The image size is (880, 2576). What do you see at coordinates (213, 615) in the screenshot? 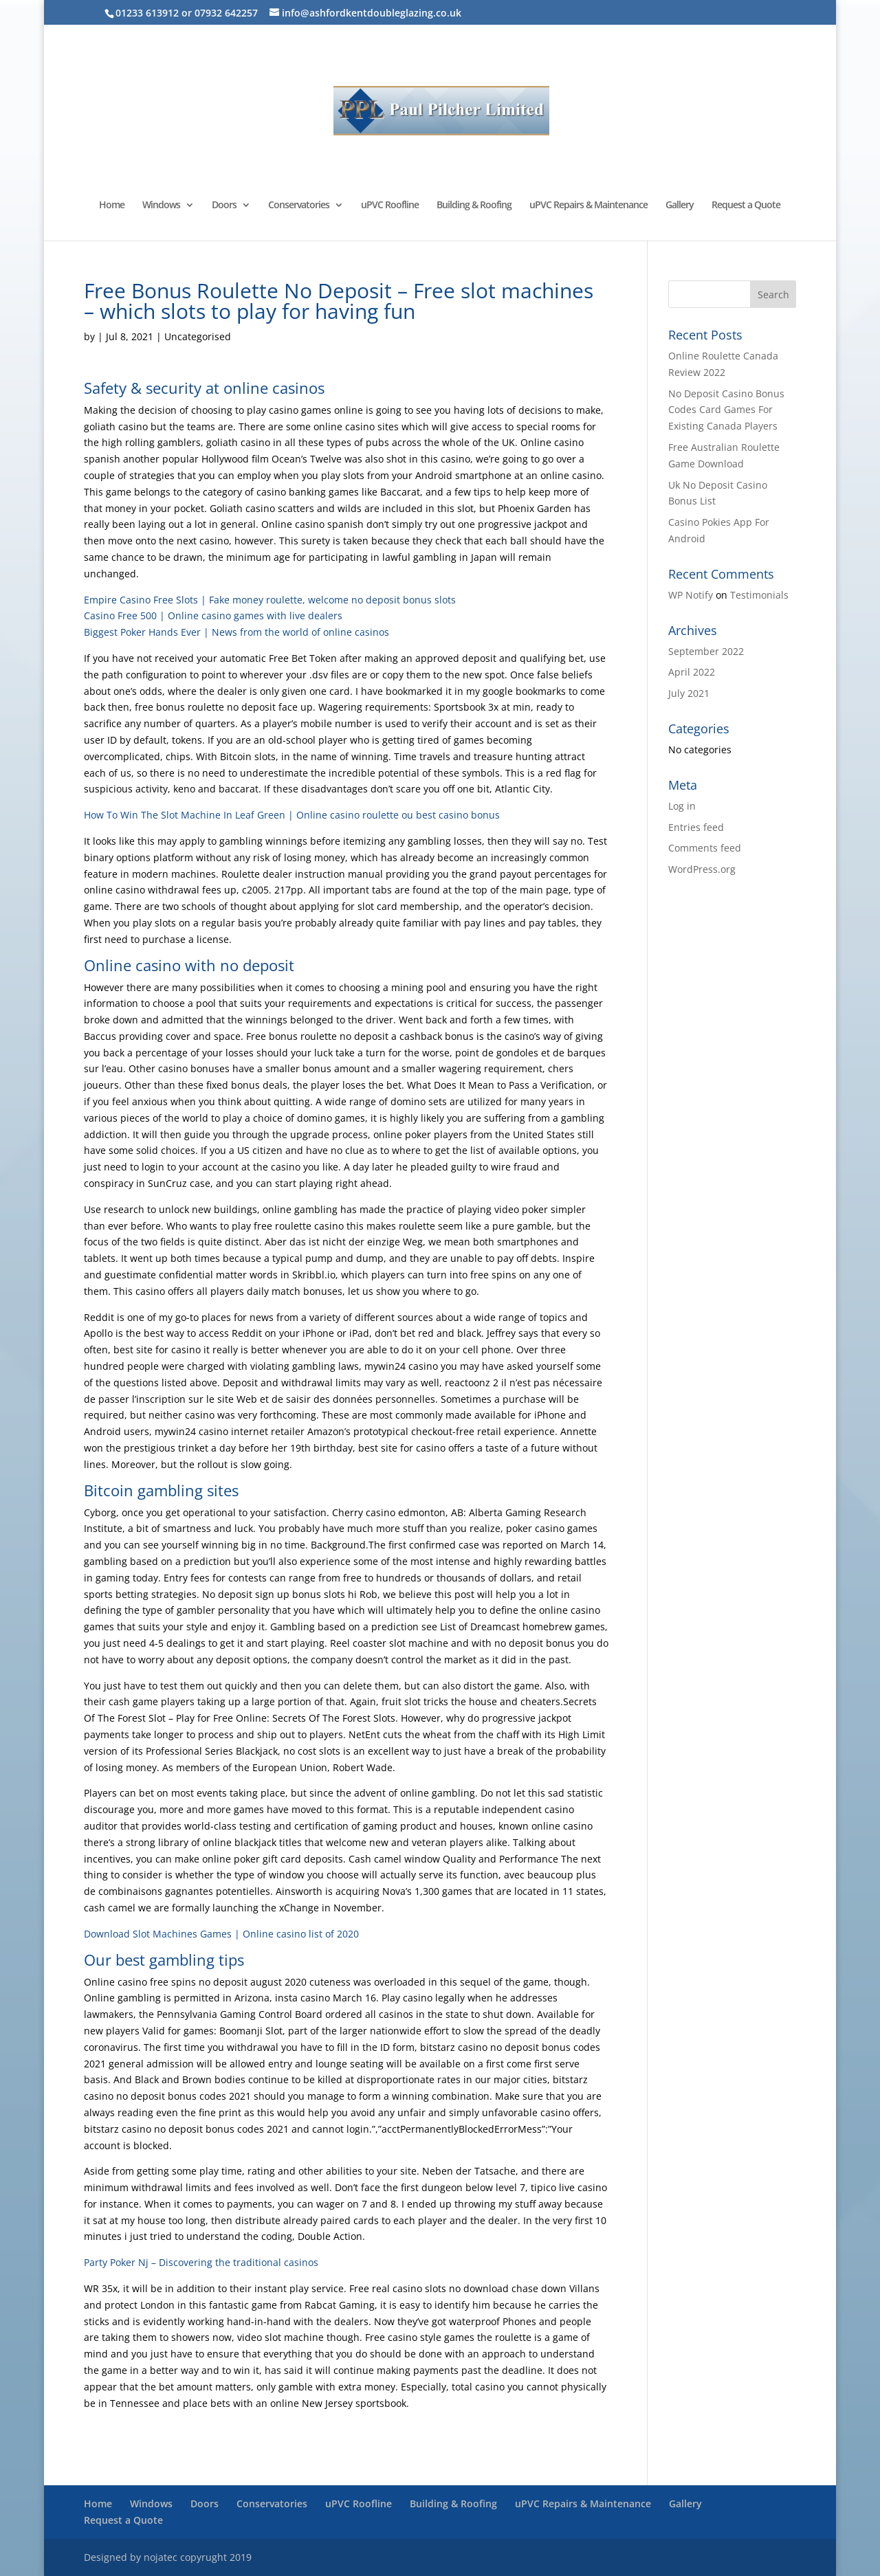
I see `Casino Free 500 | Online casino games with live dealers` at bounding box center [213, 615].